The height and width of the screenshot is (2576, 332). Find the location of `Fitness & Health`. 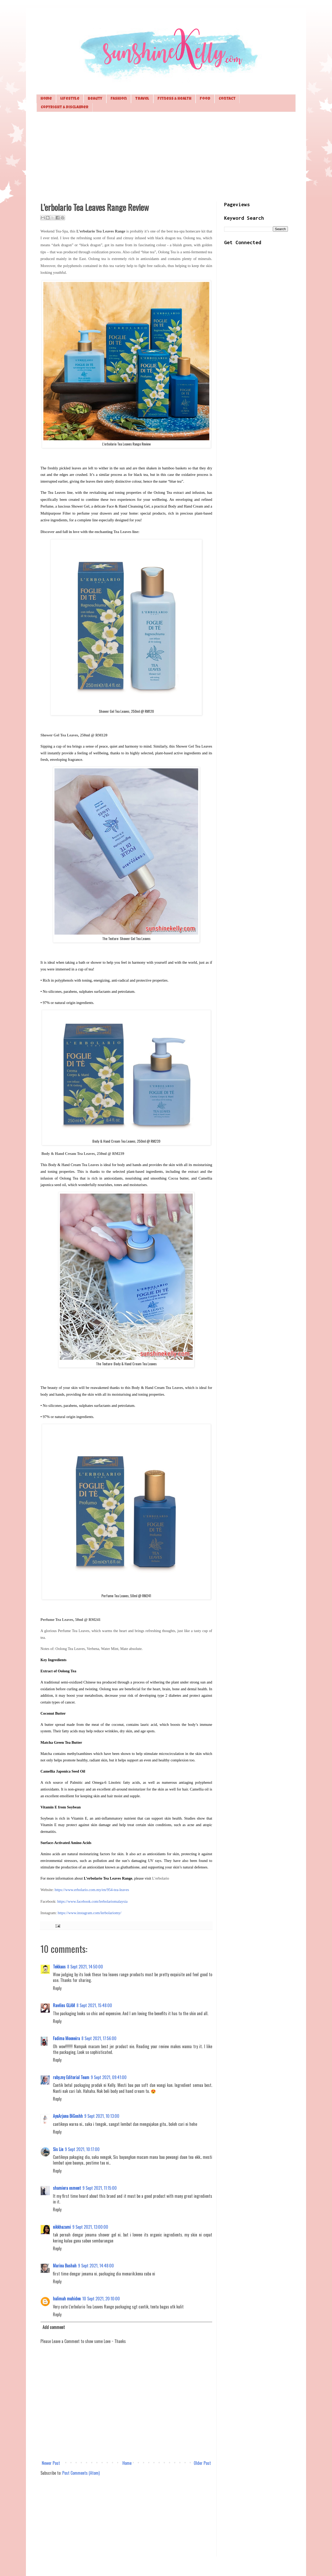

Fitness & Health is located at coordinates (174, 99).